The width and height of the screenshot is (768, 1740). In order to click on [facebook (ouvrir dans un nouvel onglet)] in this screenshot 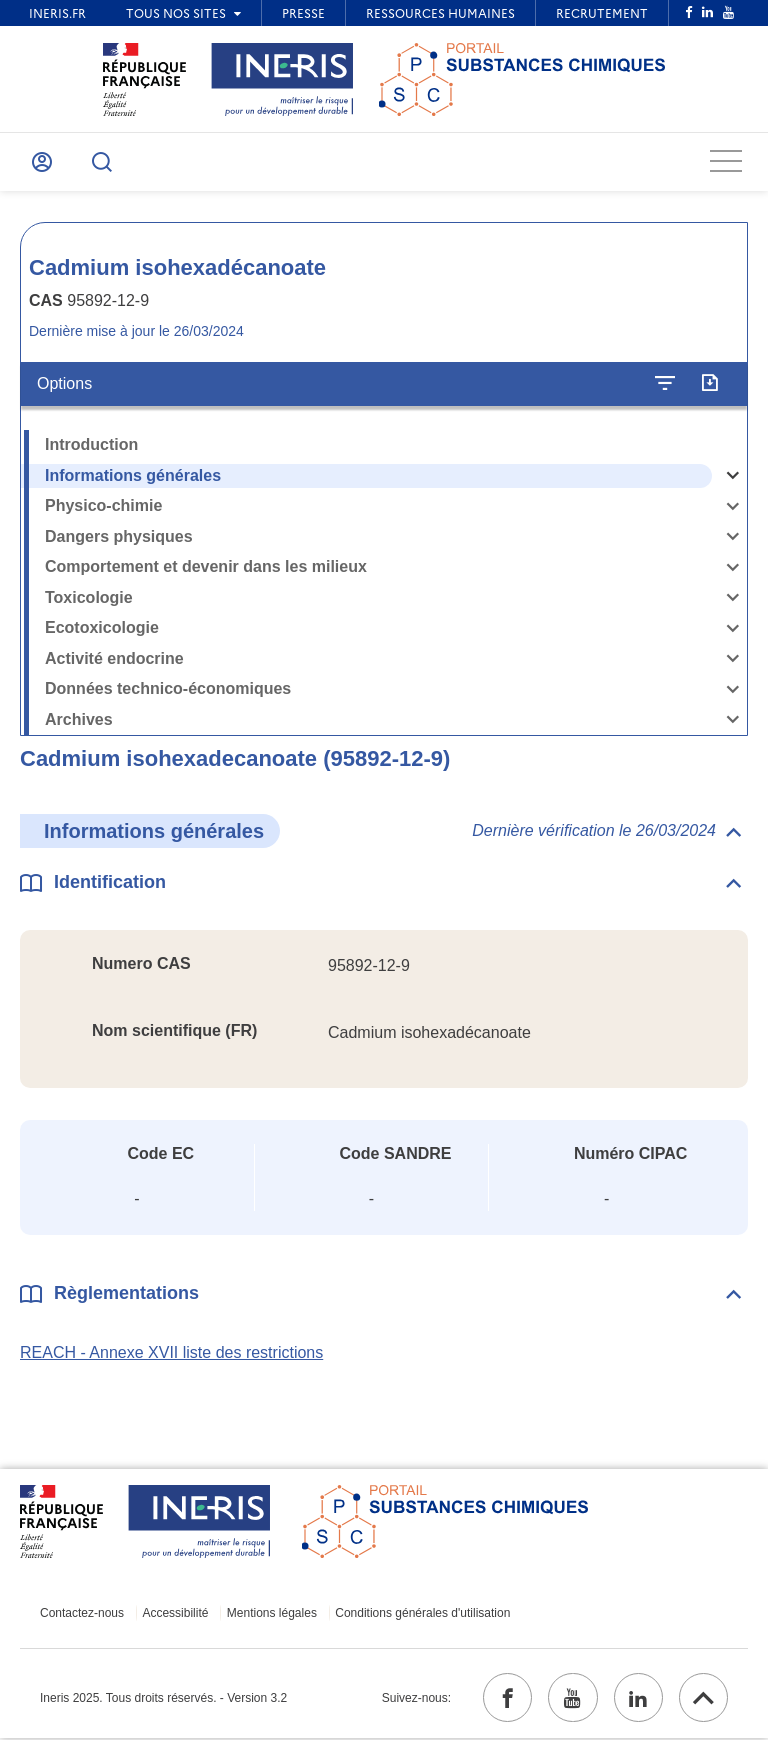, I will do `click(505, 1699)`.